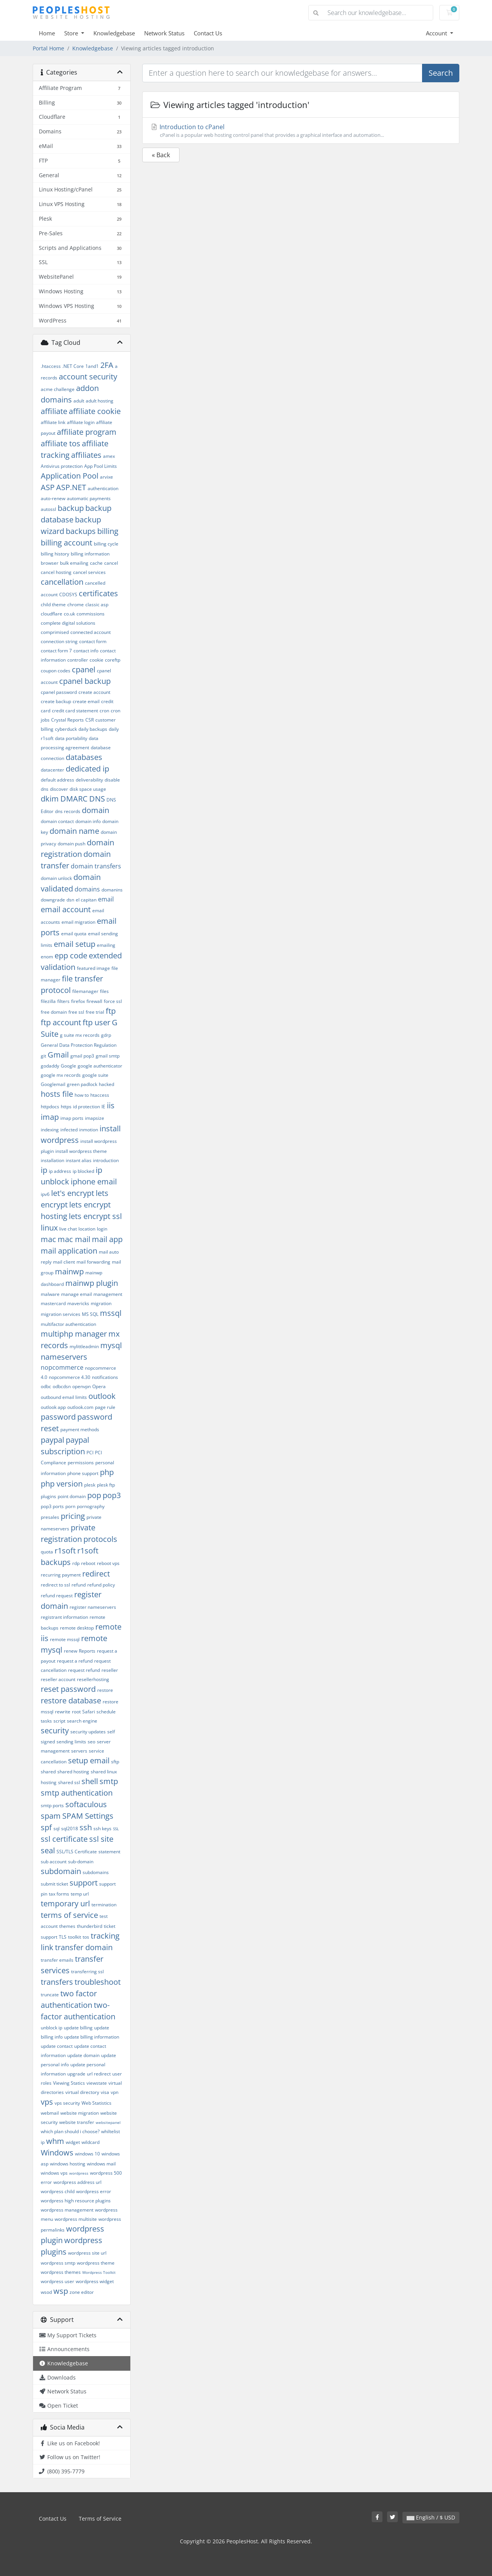  I want to click on shared ssl, so click(69, 1782).